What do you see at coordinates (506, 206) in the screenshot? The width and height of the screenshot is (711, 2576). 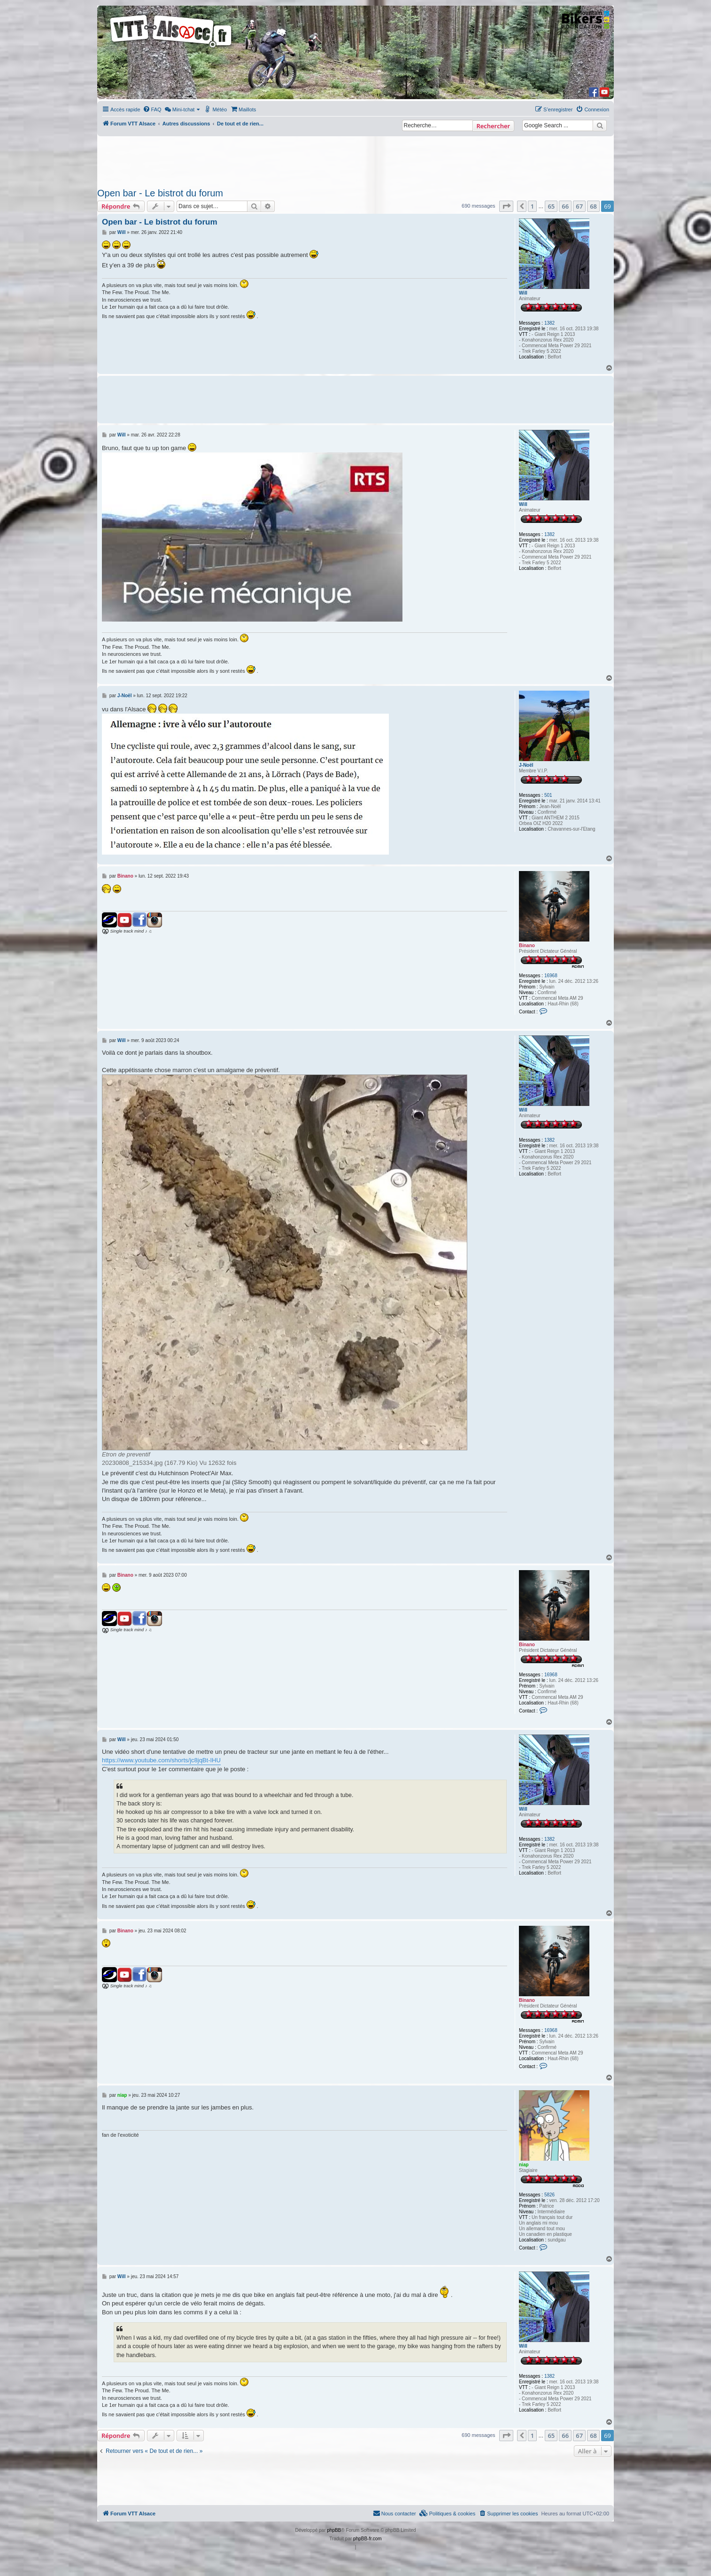 I see `[button]` at bounding box center [506, 206].